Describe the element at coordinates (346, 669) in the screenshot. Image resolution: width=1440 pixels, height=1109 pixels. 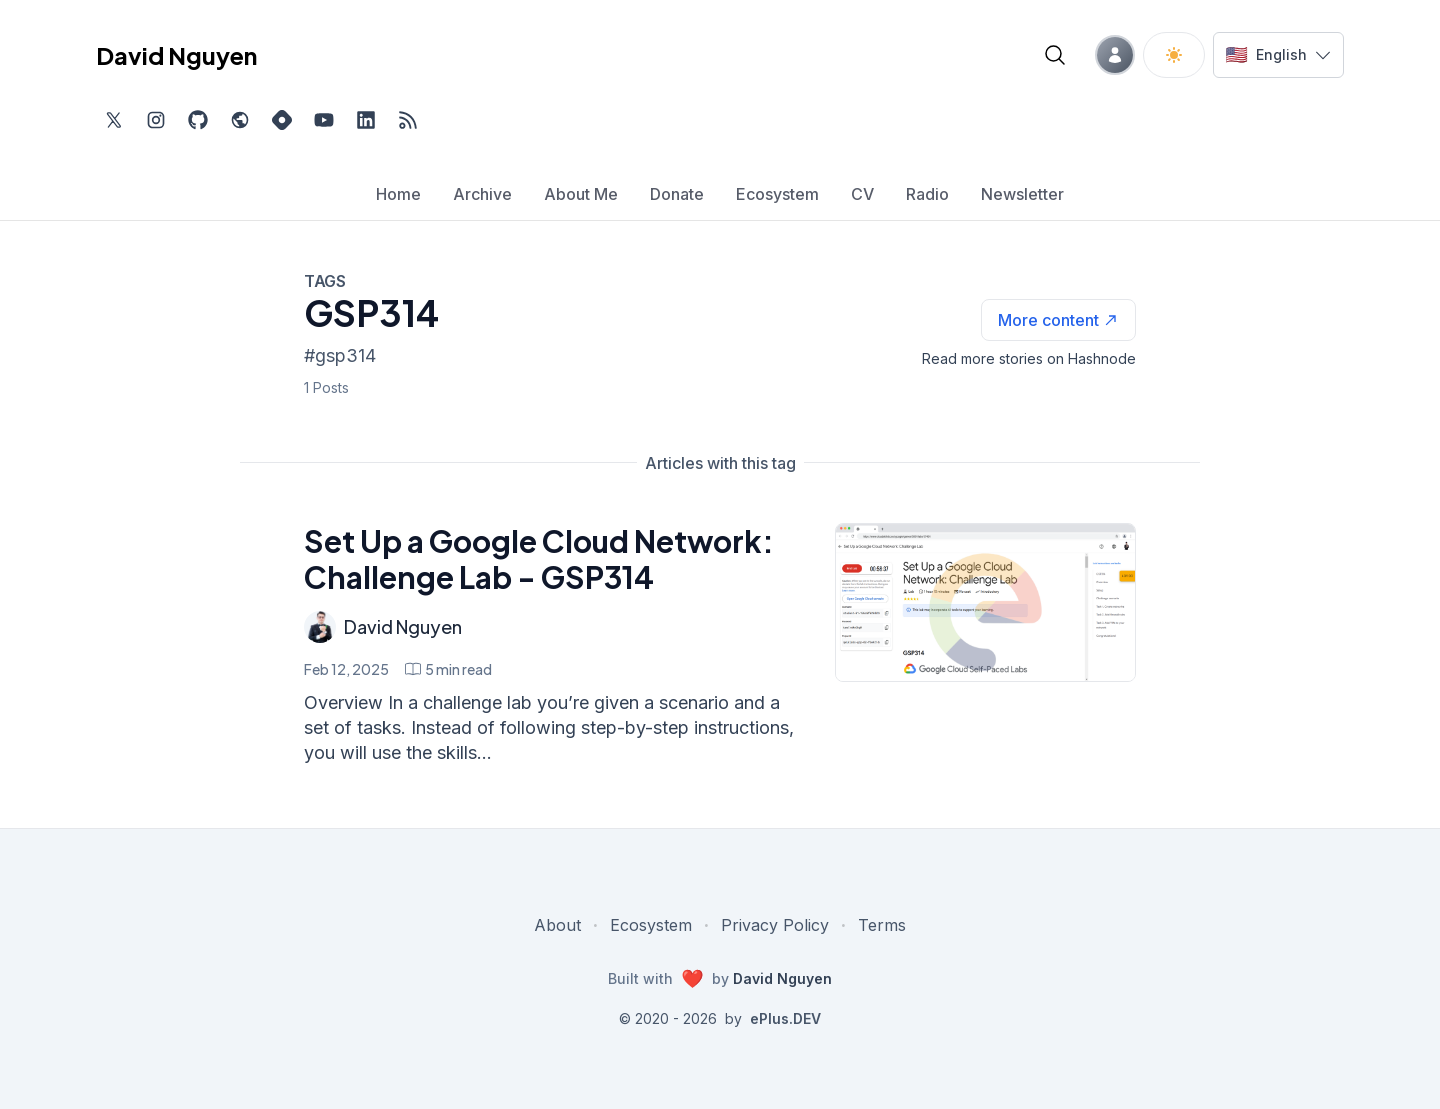
I see `Feb 12, 2025 [Set Up a Google Cloud Network: Challenge Lab - GSP314]` at that location.